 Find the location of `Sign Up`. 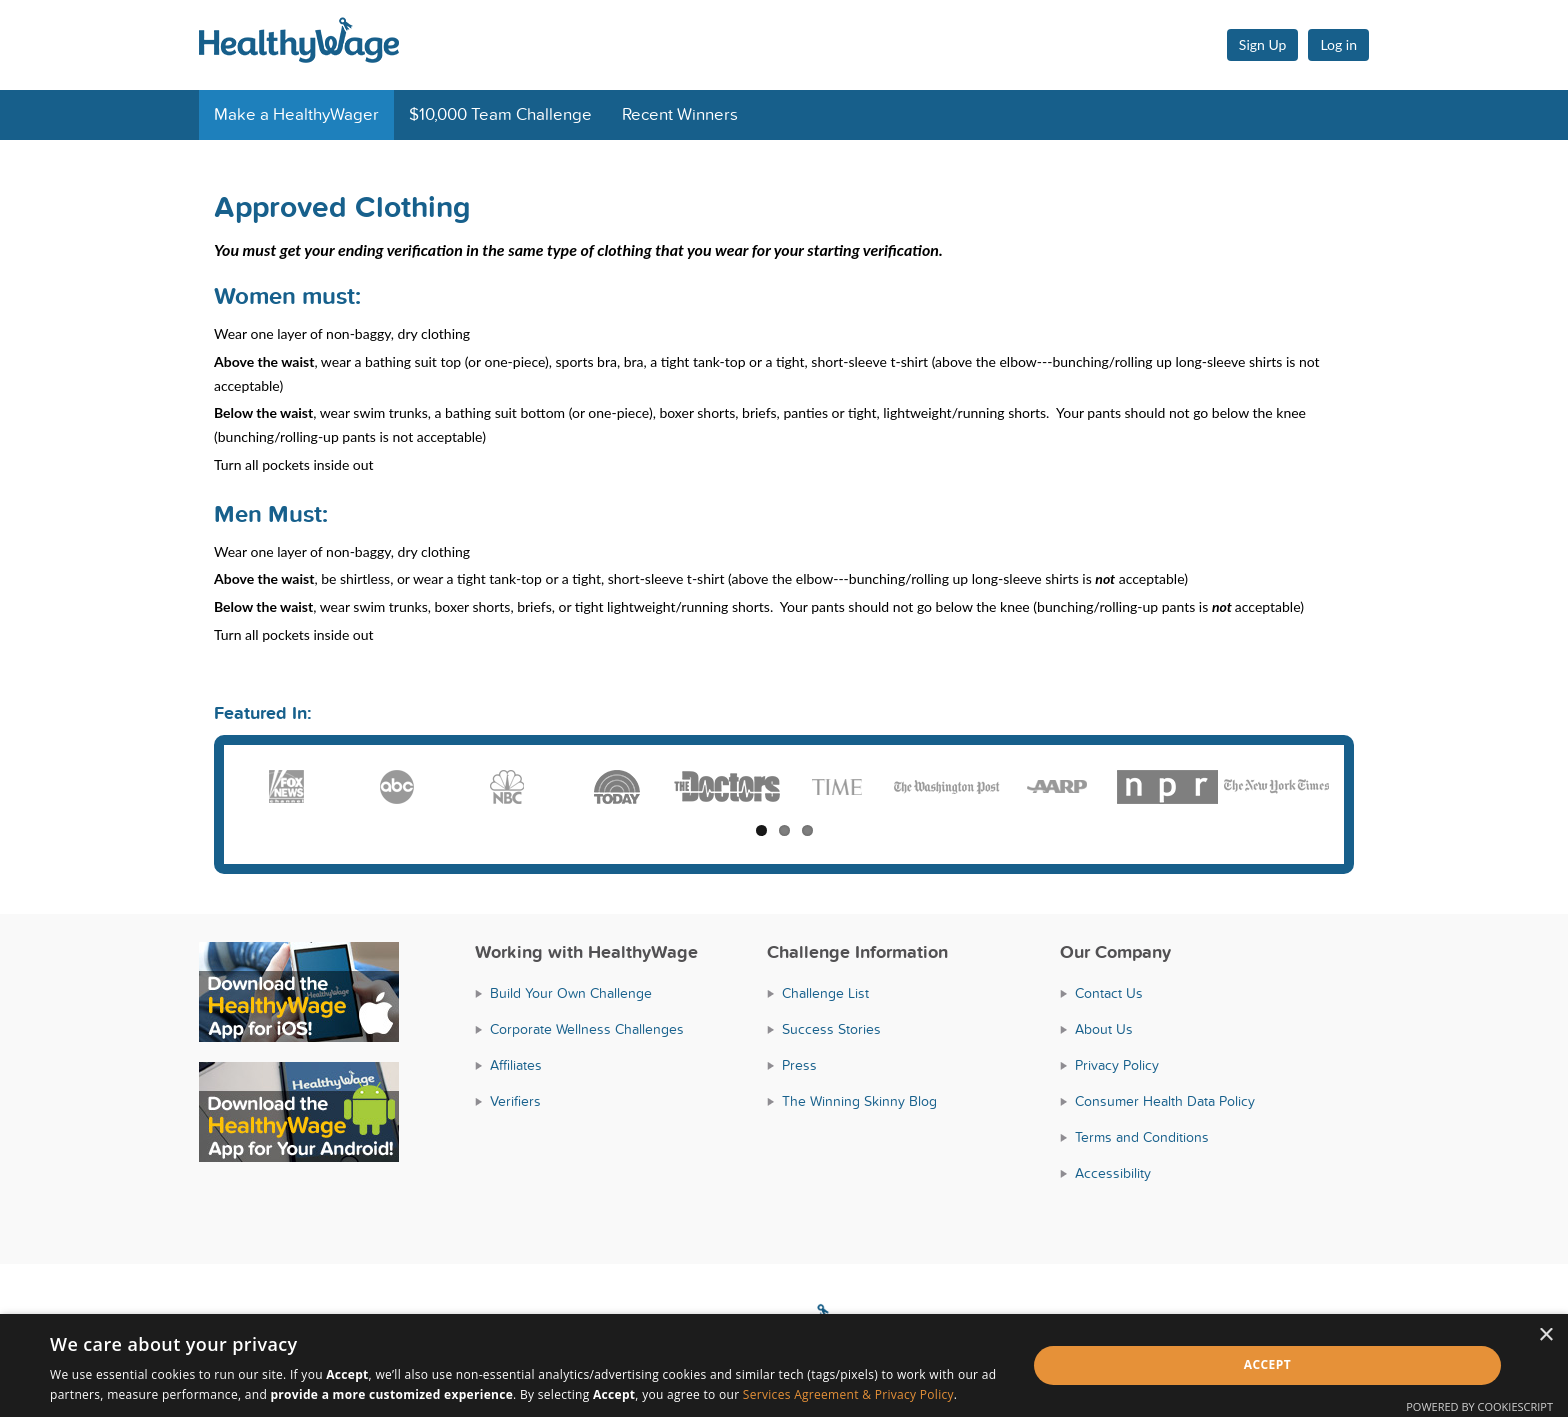

Sign Up is located at coordinates (1263, 44).